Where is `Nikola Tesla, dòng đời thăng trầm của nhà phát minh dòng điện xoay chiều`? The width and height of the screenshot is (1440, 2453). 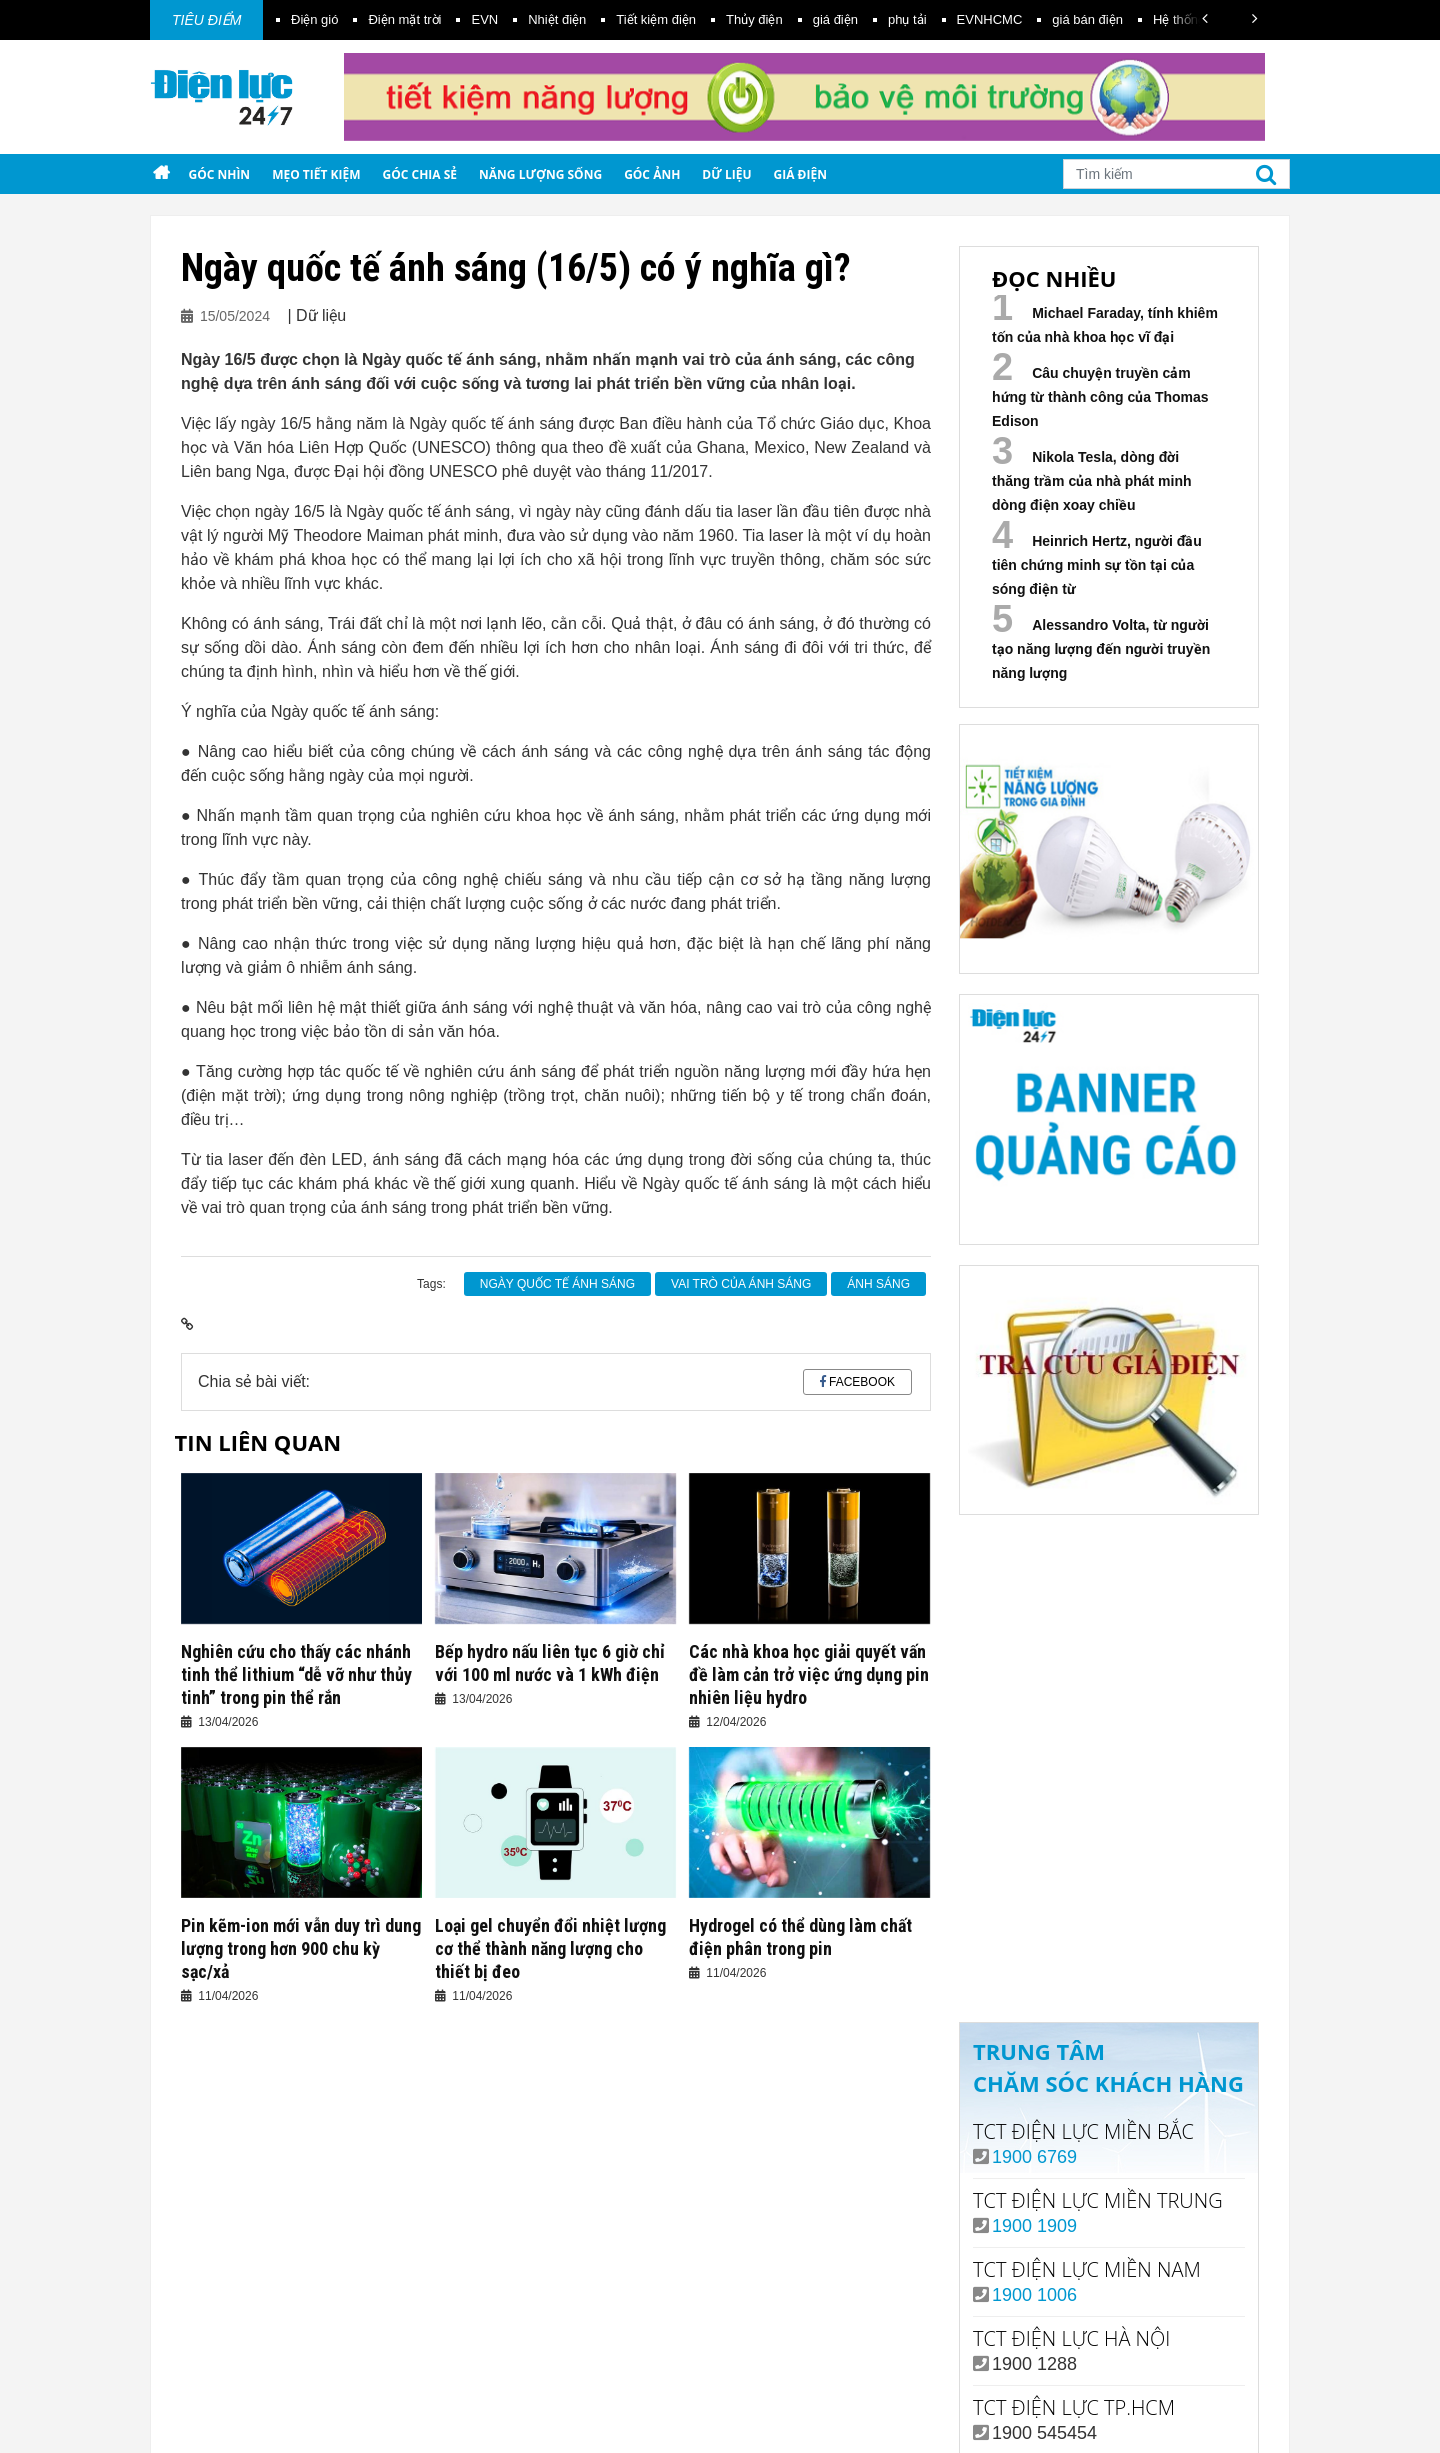 Nikola Tesla, dòng đời thăng trầm của nhà phát minh dòng điện xoay chiều is located at coordinates (1092, 481).